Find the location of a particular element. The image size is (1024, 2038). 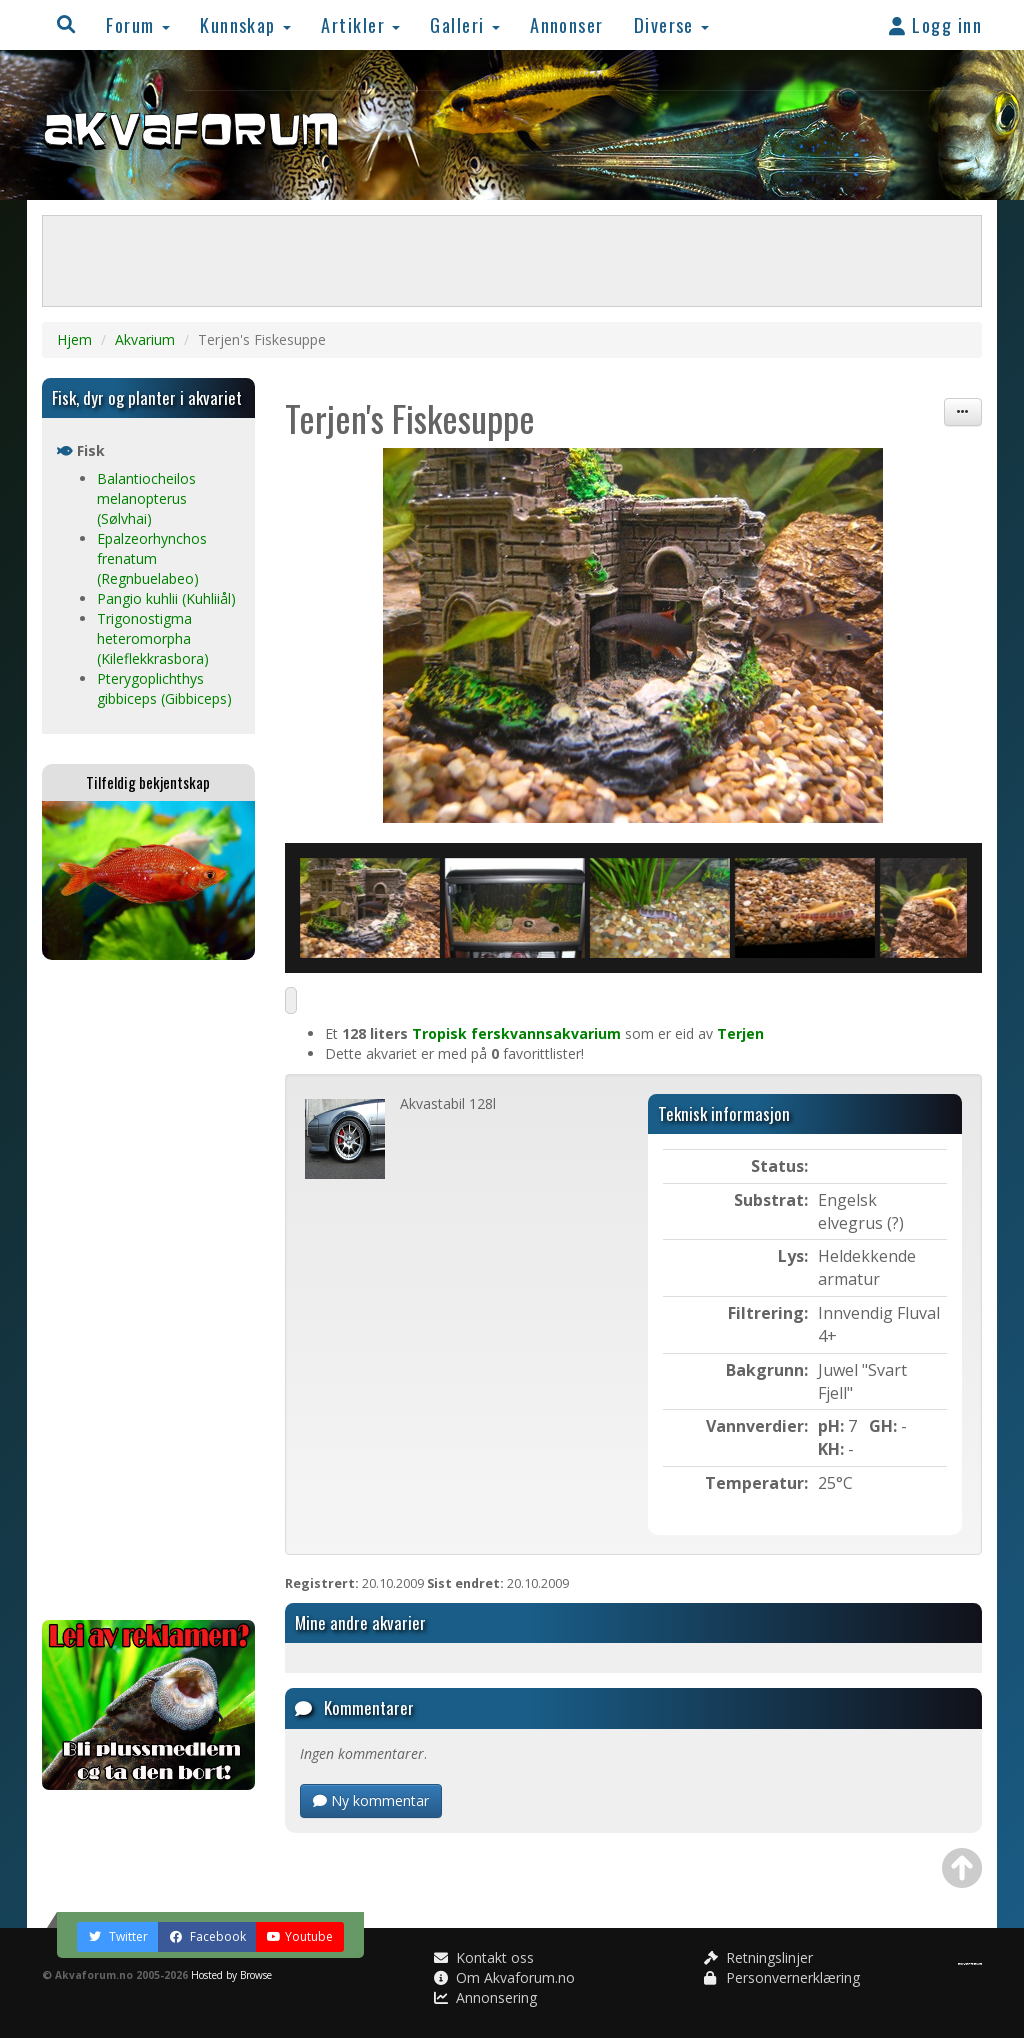

Annonser is located at coordinates (567, 24).